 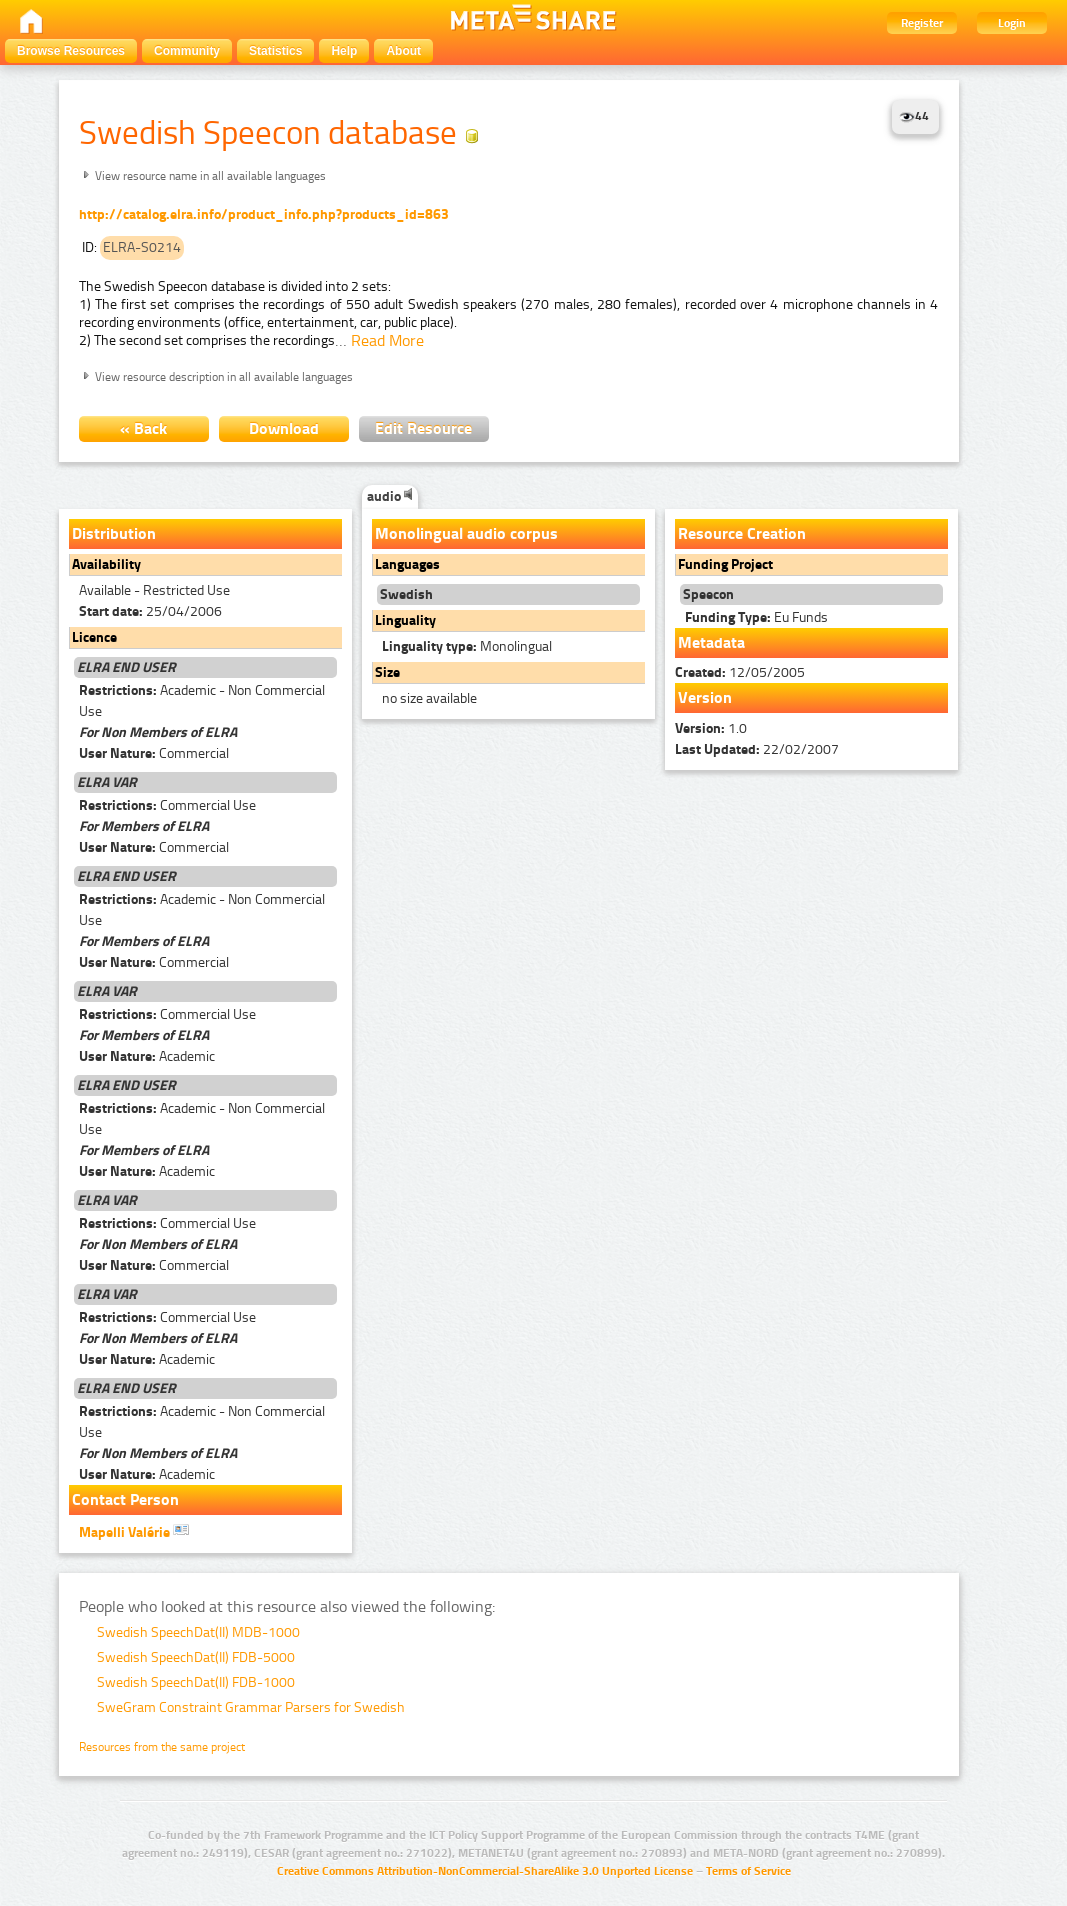 What do you see at coordinates (106, 564) in the screenshot?
I see `Availability` at bounding box center [106, 564].